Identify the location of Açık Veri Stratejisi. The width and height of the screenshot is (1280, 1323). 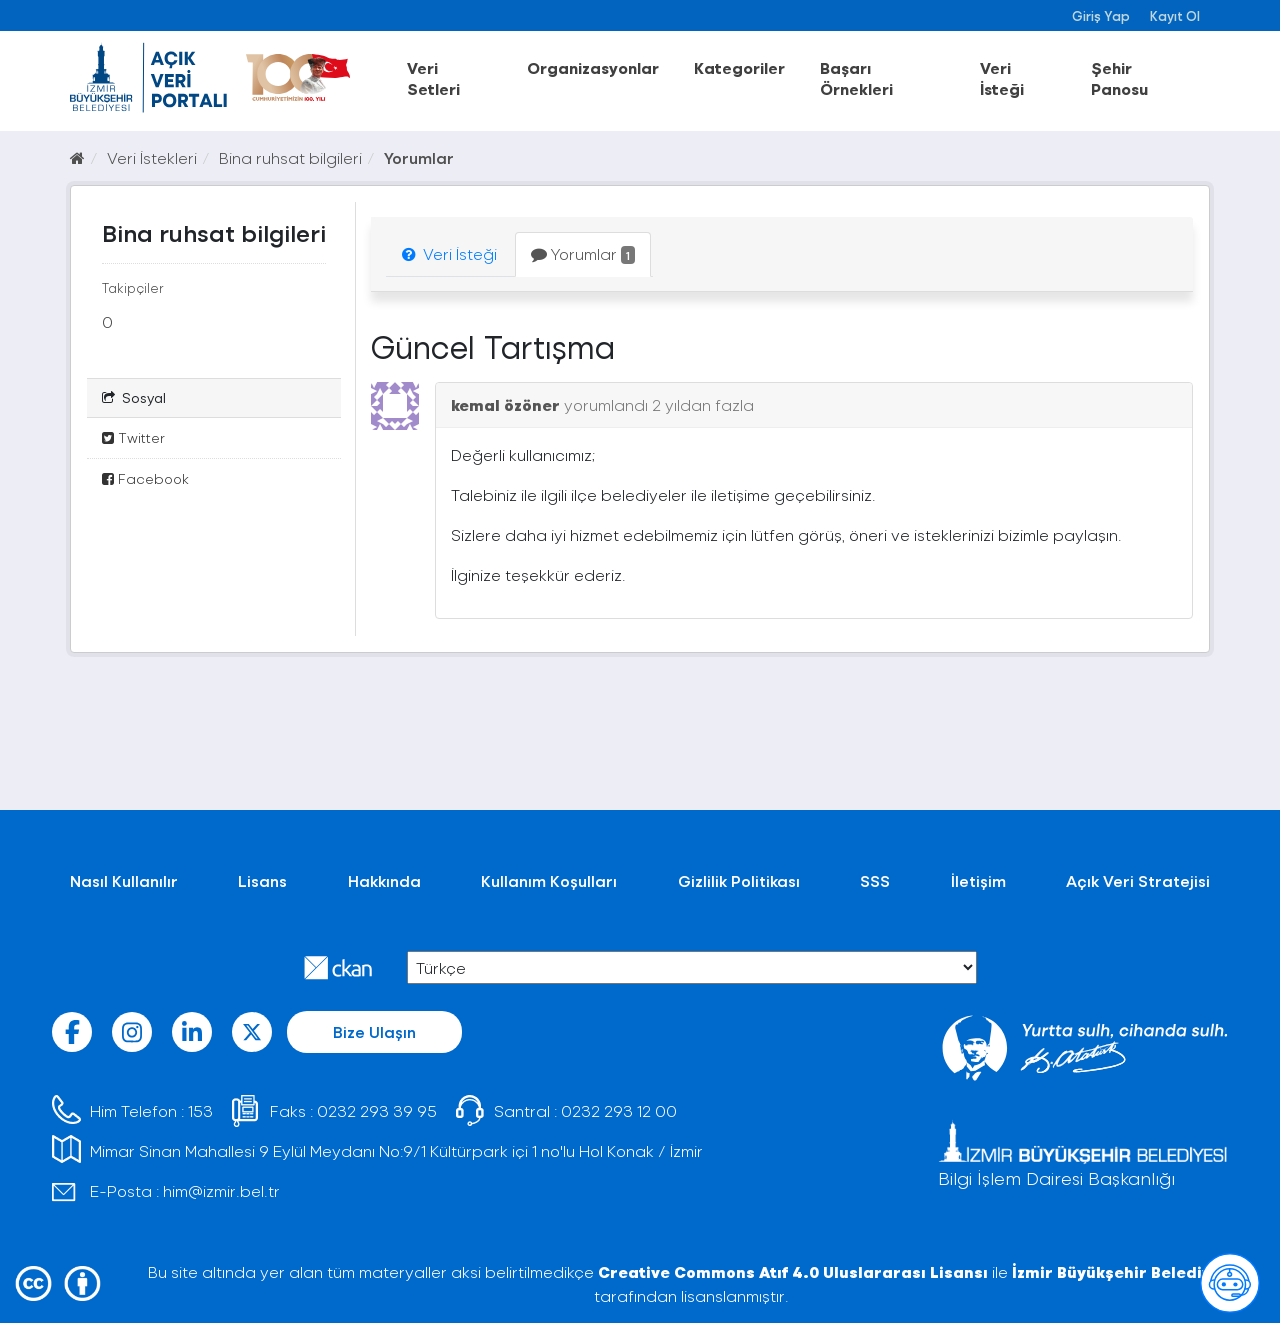
(1138, 880).